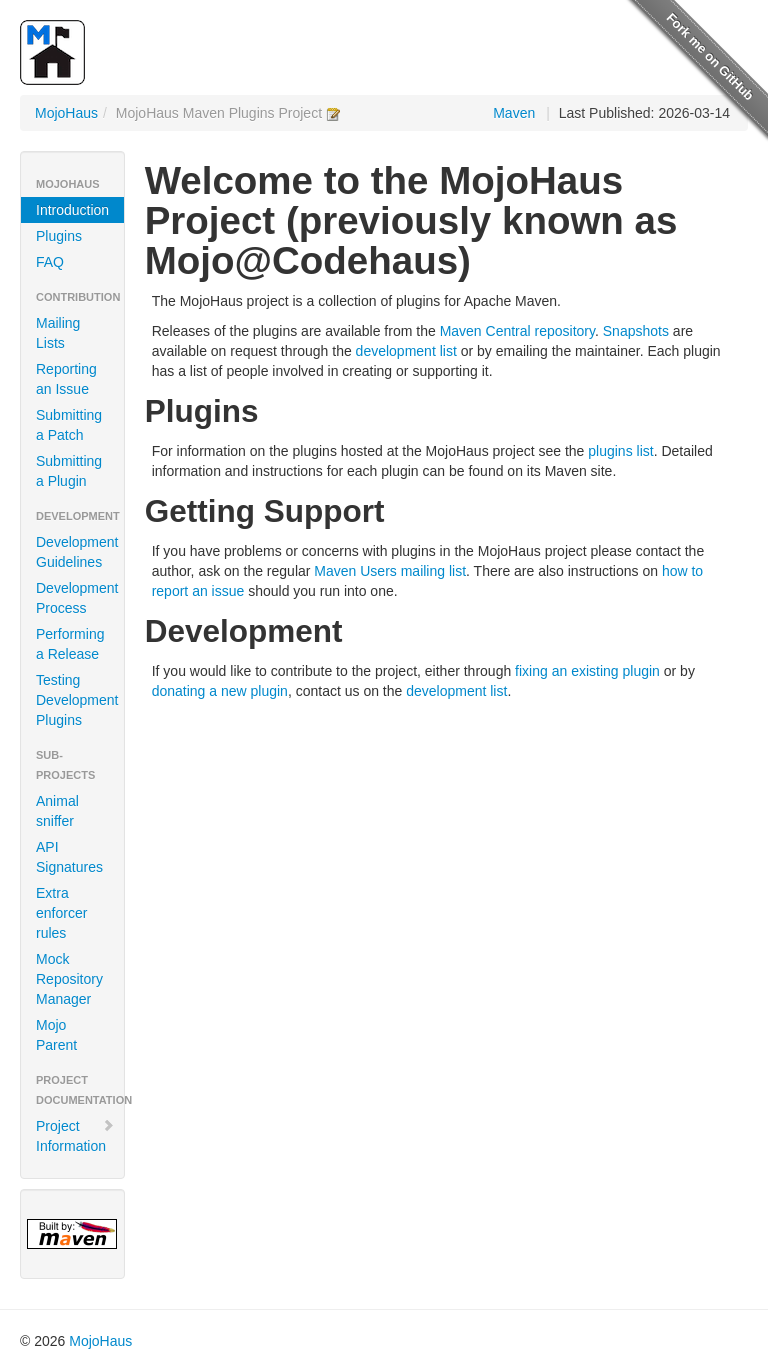 Image resolution: width=768 pixels, height=1361 pixels. I want to click on Mailing Lists, so click(58, 333).